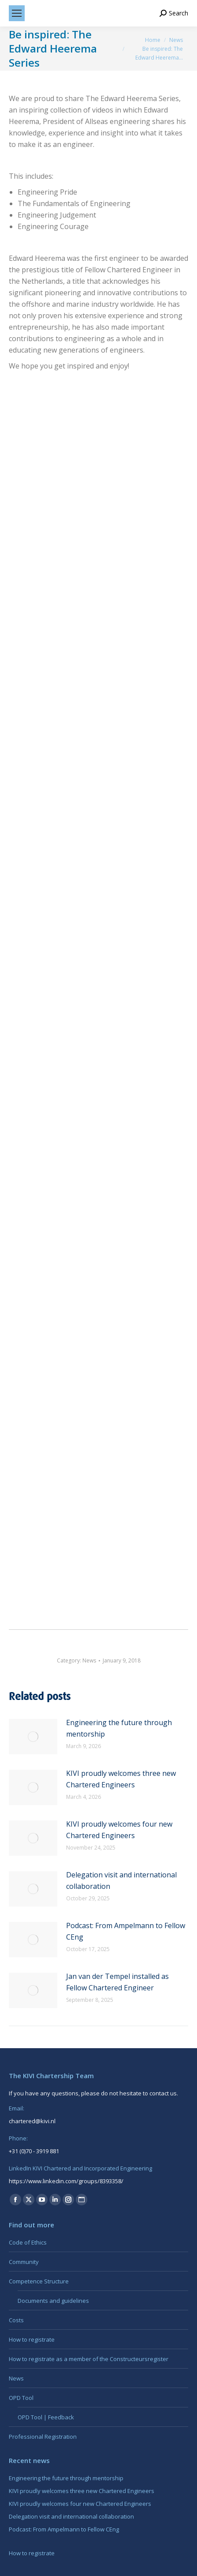 Image resolution: width=197 pixels, height=2576 pixels. Describe the element at coordinates (119, 1728) in the screenshot. I see `Engineering the future through mentorship` at that location.